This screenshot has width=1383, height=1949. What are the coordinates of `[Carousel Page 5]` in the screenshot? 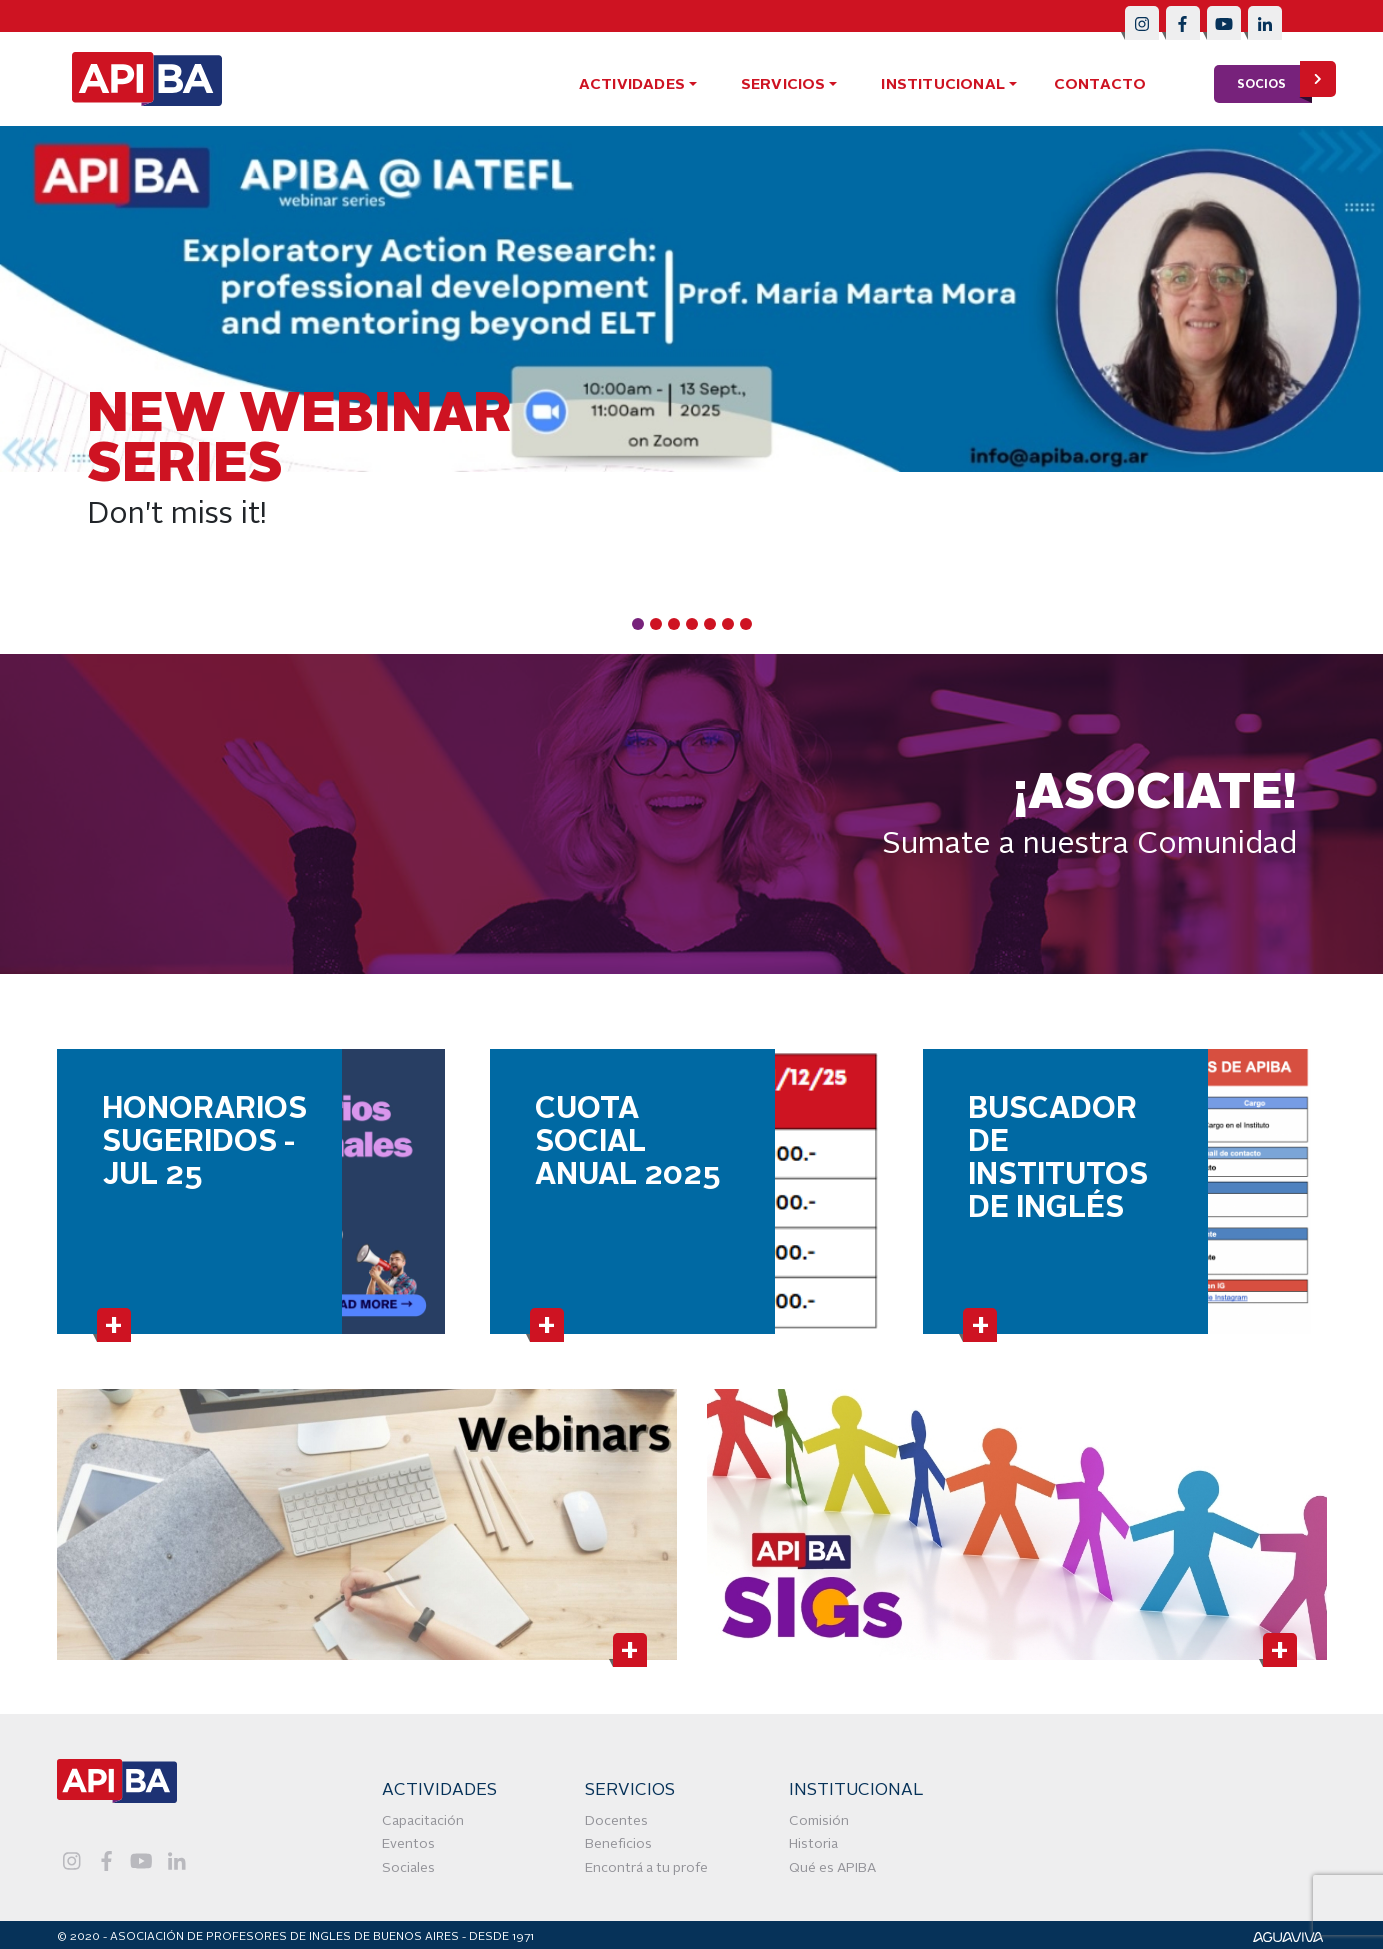 It's located at (710, 624).